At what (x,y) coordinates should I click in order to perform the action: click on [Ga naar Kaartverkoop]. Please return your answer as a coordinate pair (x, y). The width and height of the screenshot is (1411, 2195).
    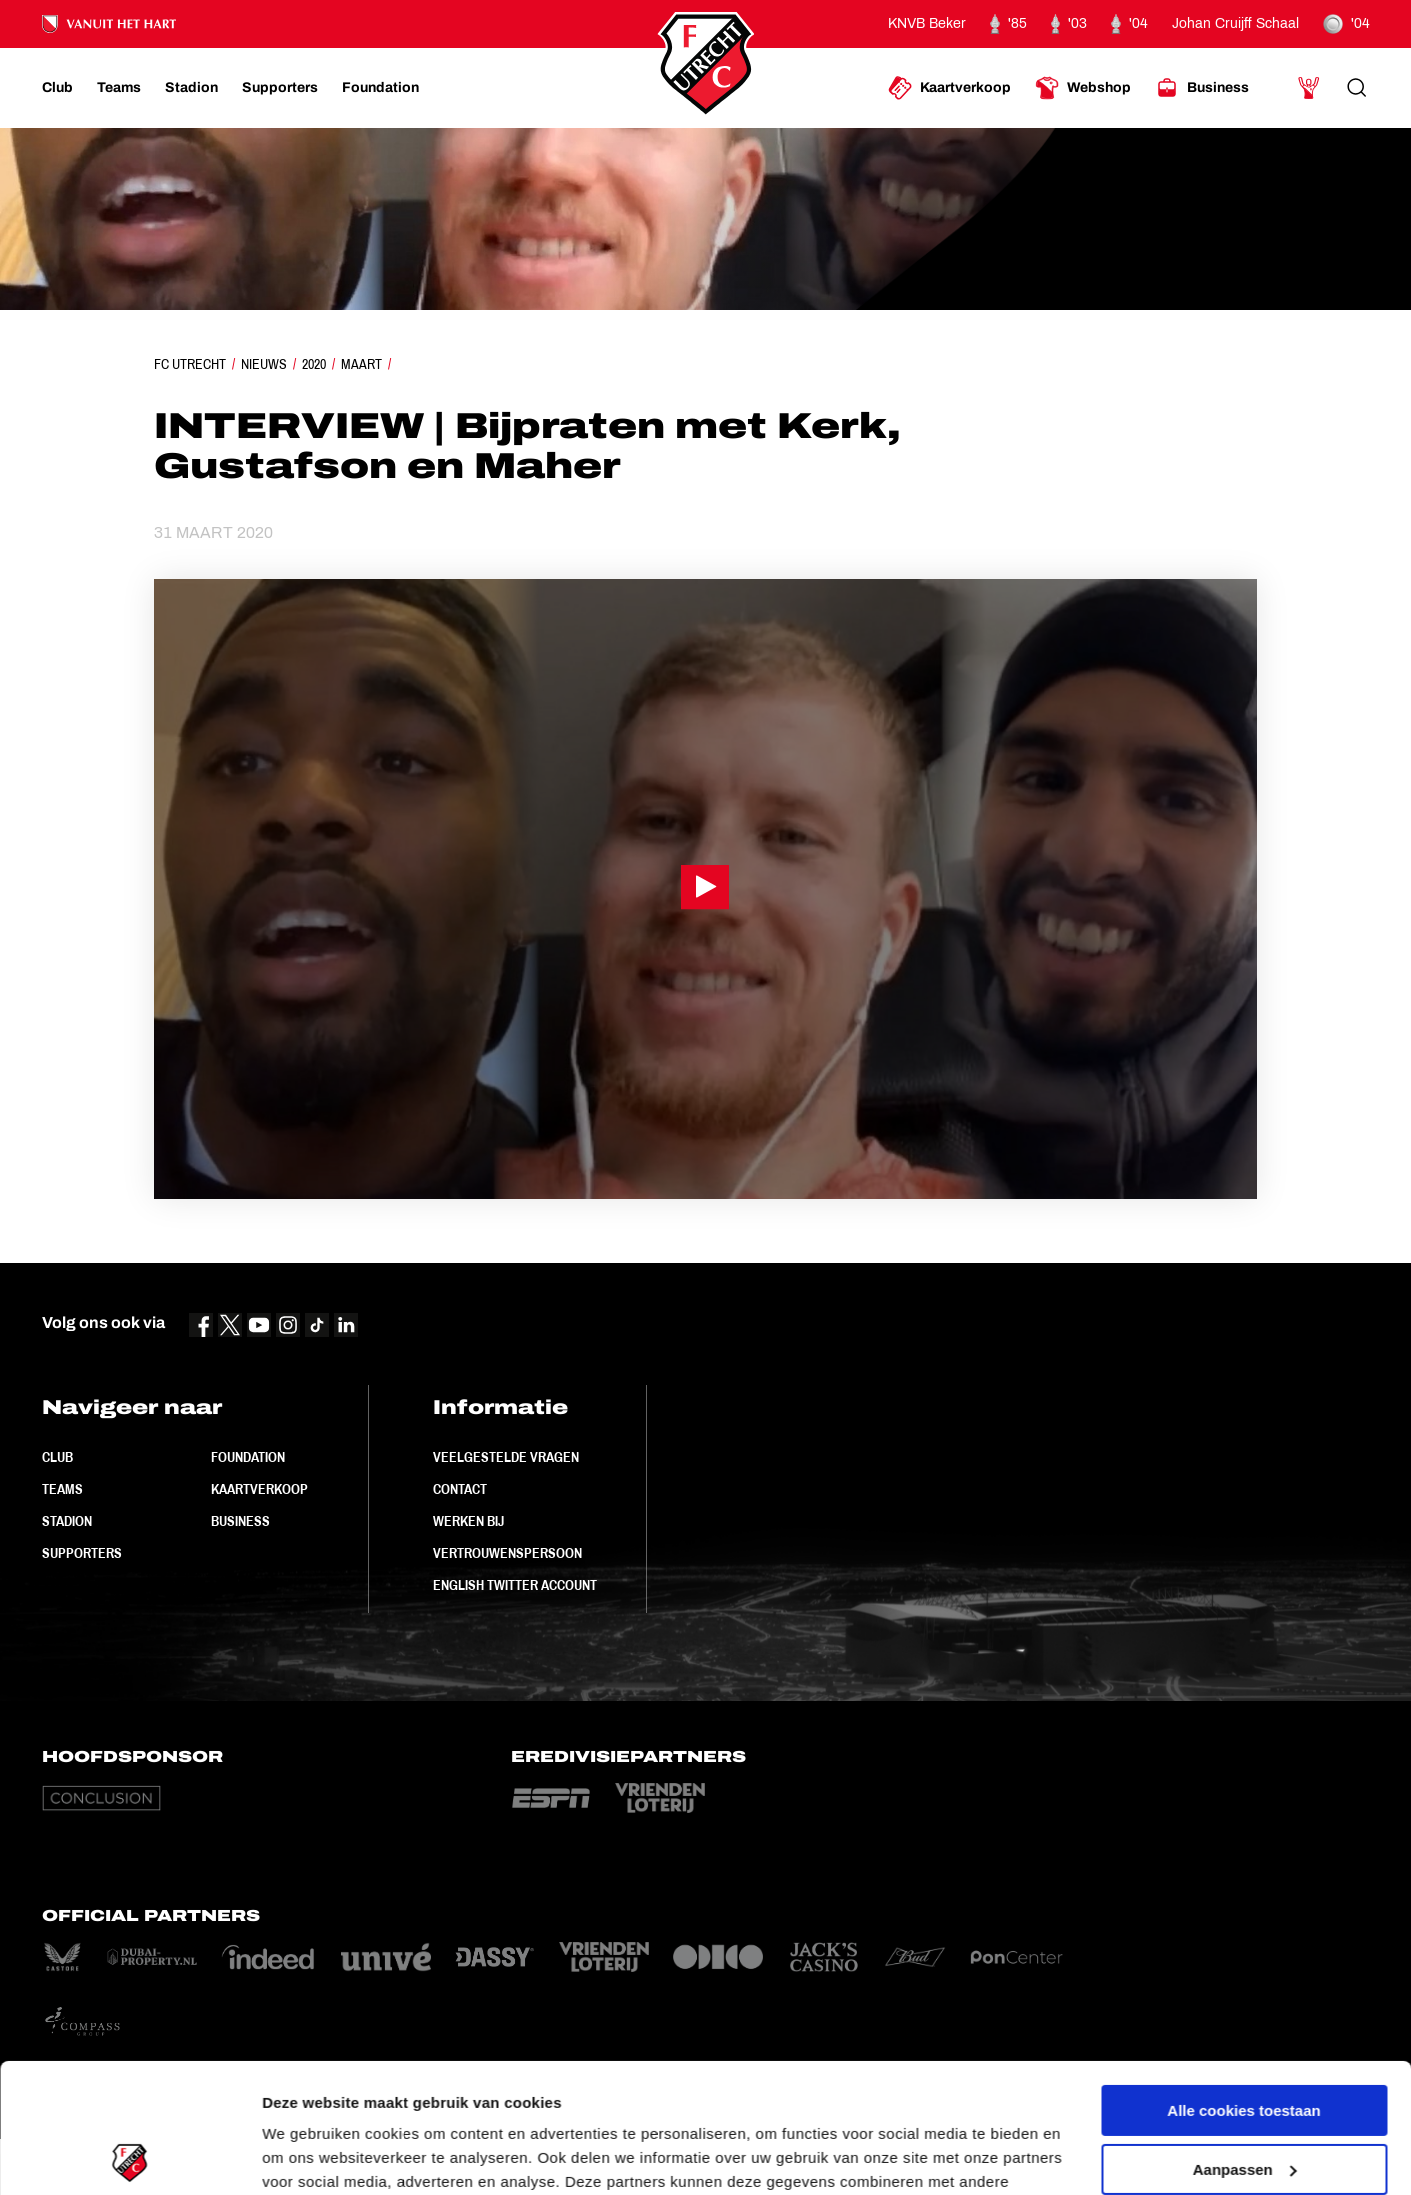
    Looking at the image, I should click on (949, 88).